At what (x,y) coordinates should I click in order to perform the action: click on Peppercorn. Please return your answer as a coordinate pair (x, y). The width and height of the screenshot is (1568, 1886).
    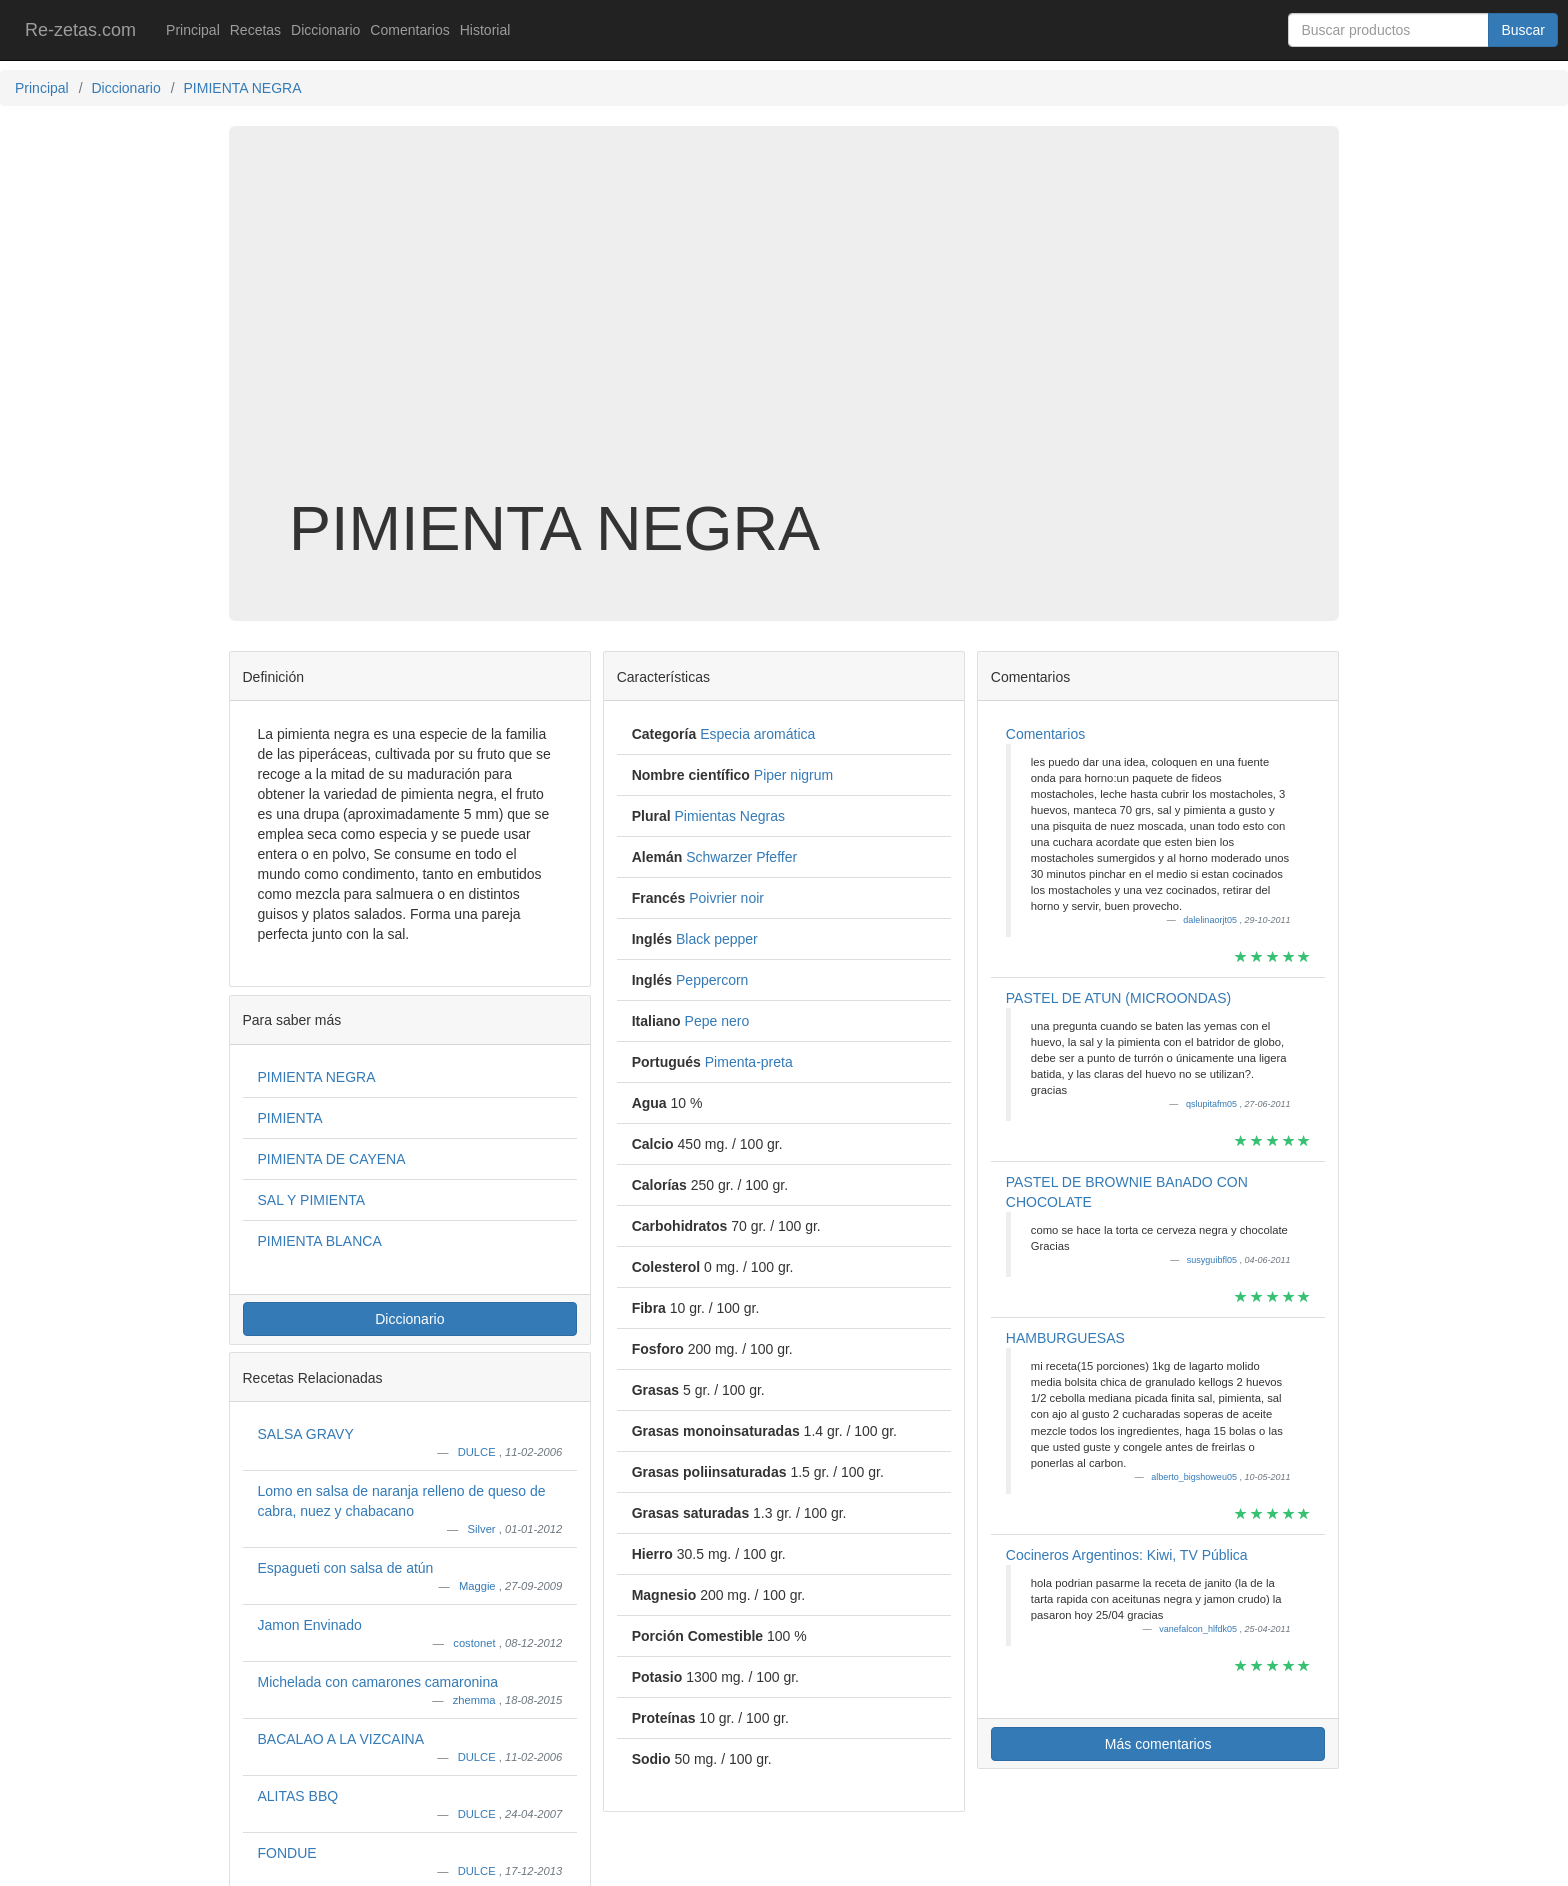
    Looking at the image, I should click on (712, 980).